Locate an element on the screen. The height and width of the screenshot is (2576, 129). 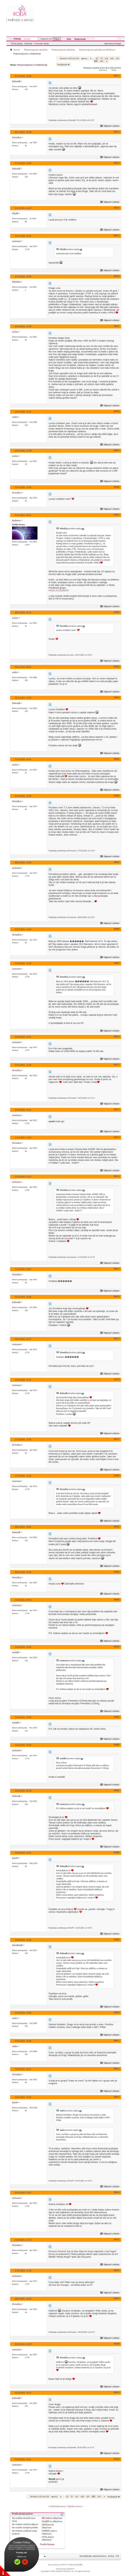
Sljedeća tema is located at coordinates (74, 2506).